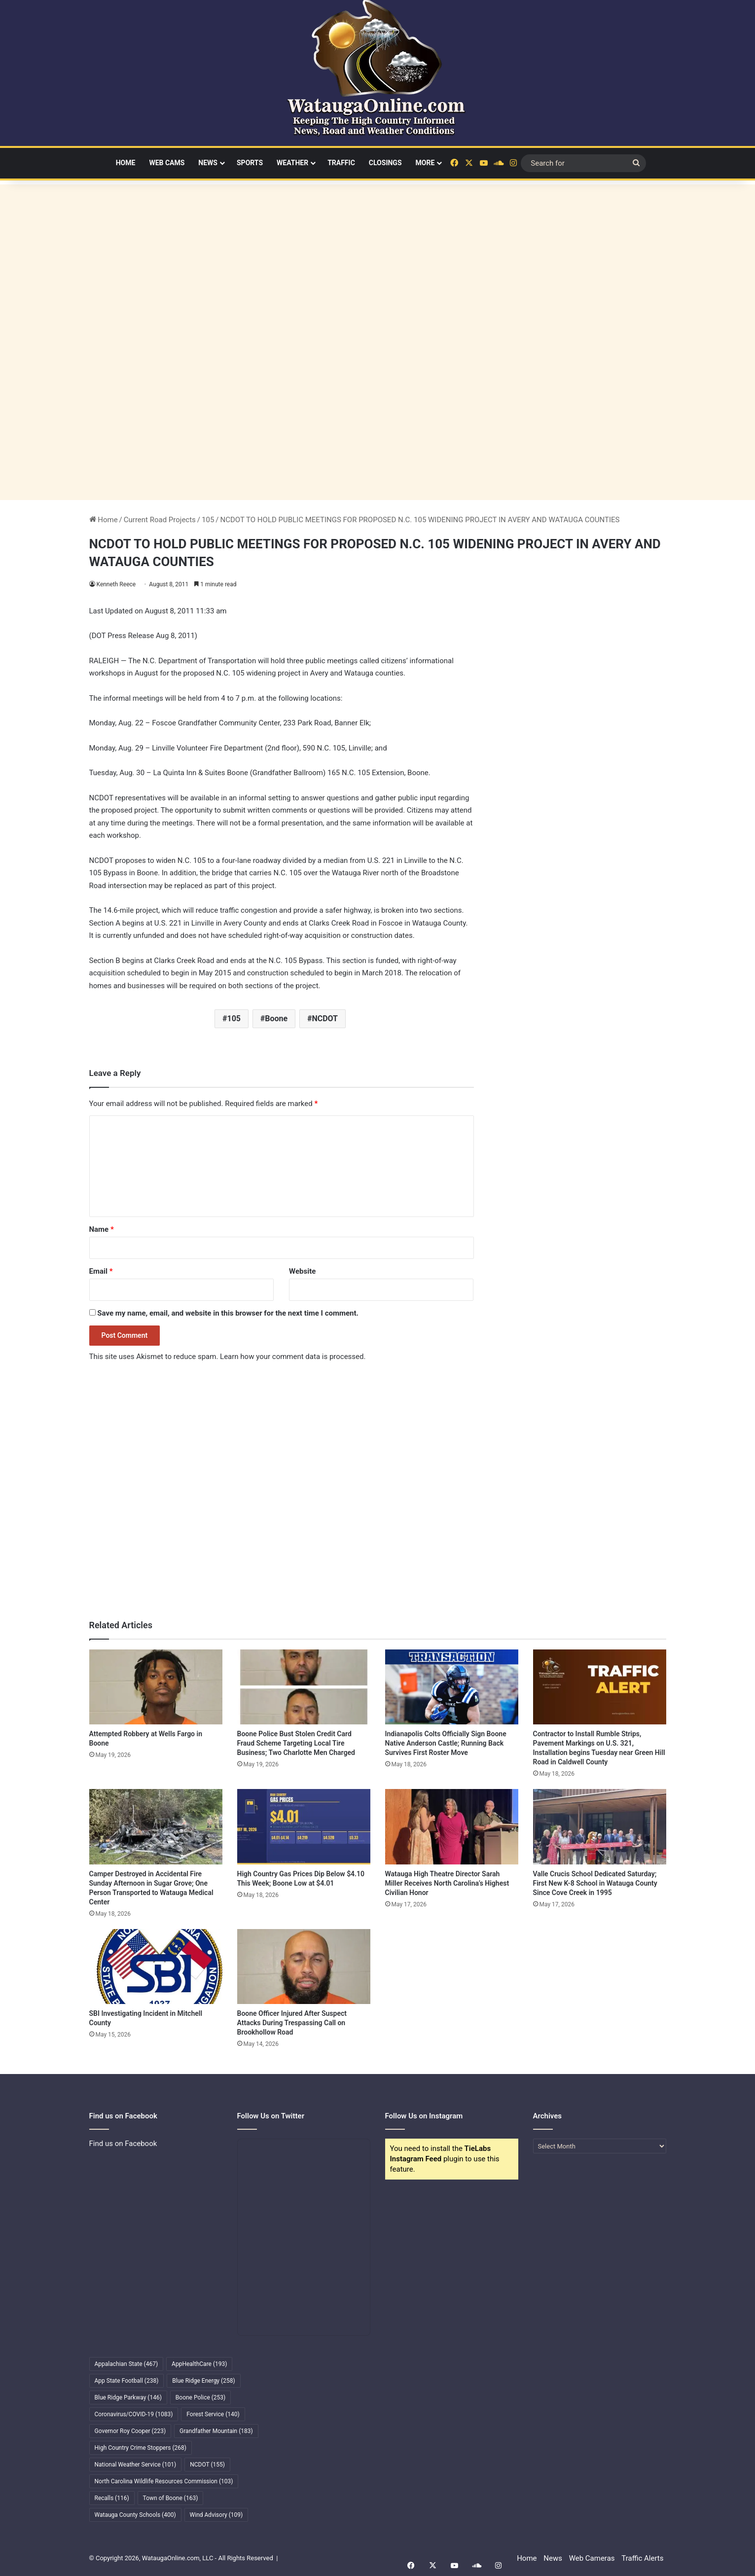 The height and width of the screenshot is (2576, 755). What do you see at coordinates (276, 1018) in the screenshot?
I see `Boone` at bounding box center [276, 1018].